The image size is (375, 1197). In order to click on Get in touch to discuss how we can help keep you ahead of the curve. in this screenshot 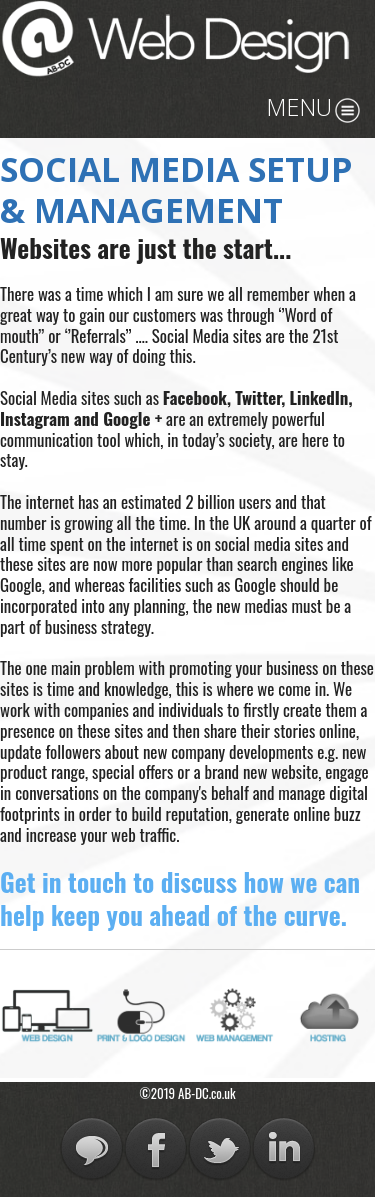, I will do `click(180, 898)`.